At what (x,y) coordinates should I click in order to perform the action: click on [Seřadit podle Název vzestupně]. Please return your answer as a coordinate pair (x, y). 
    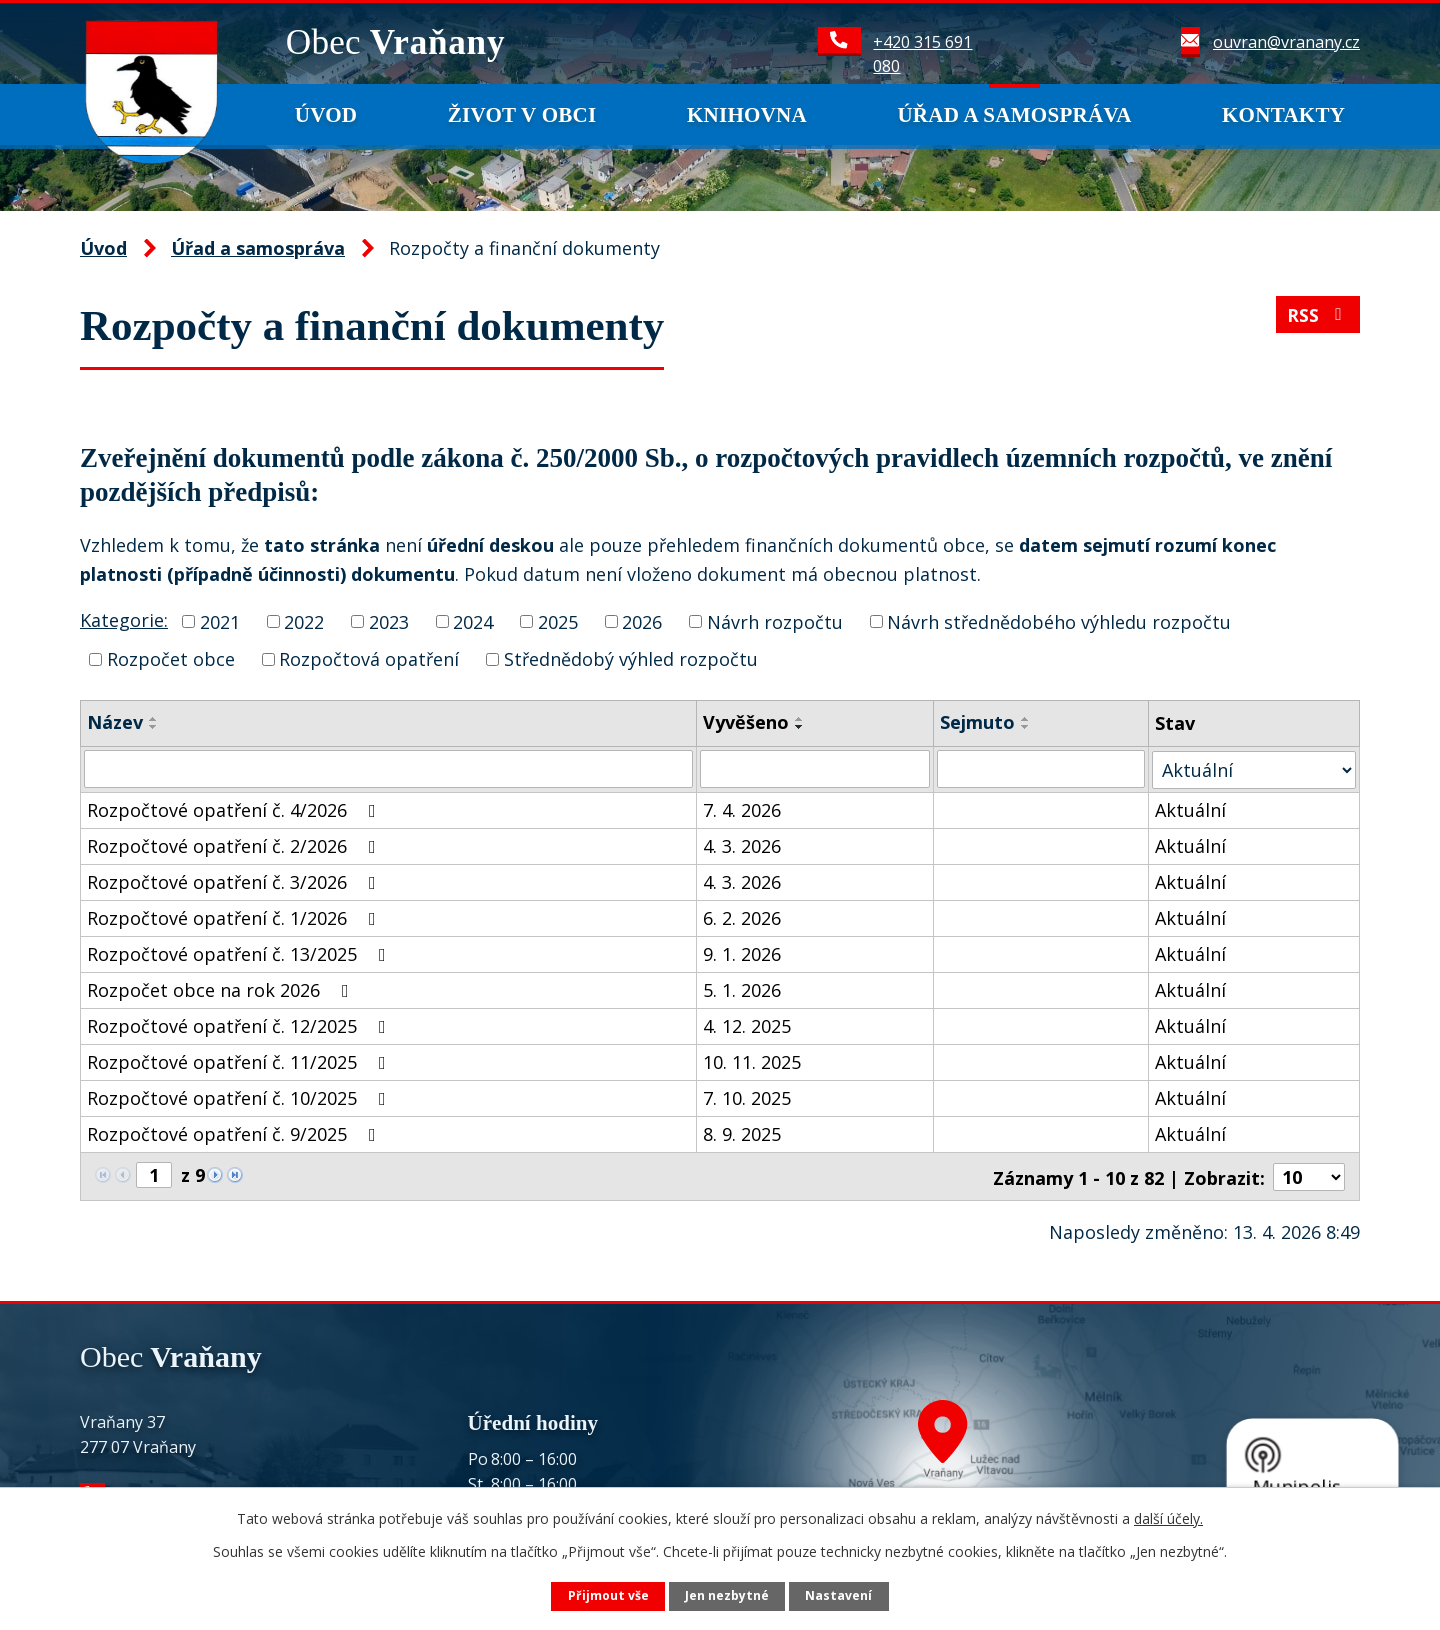
    Looking at the image, I should click on (154, 719).